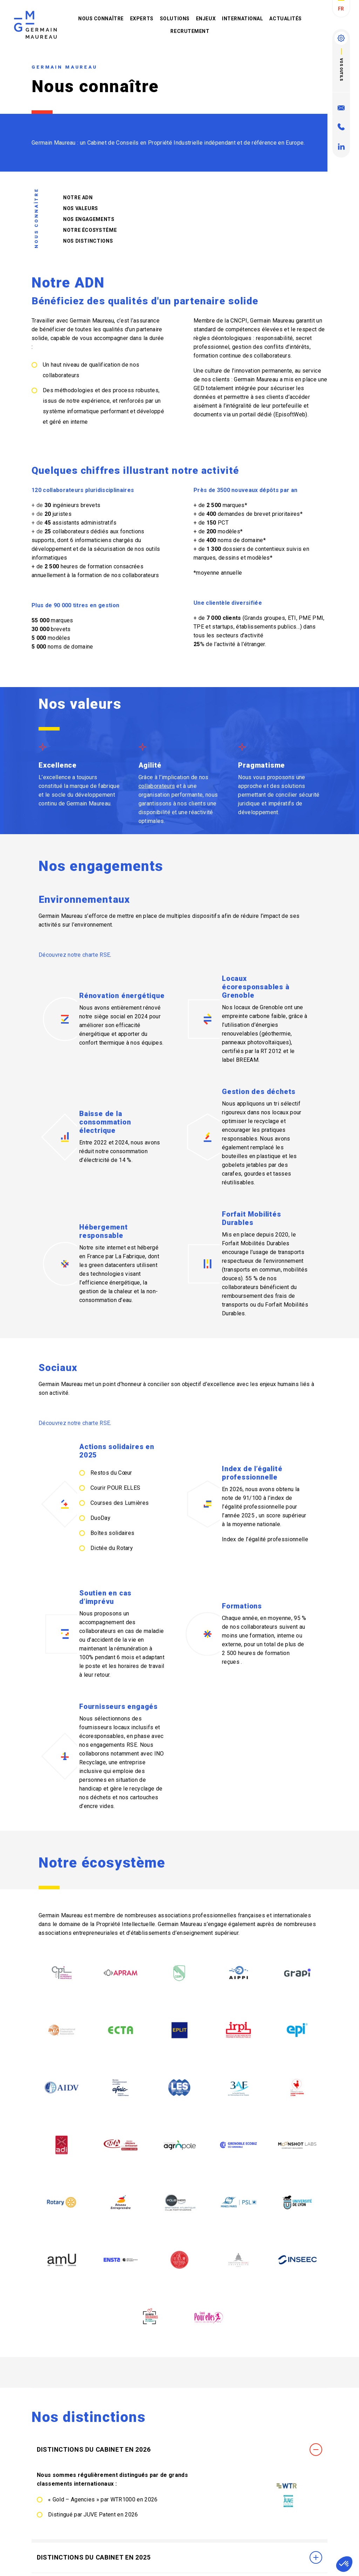 The height and width of the screenshot is (2576, 359). What do you see at coordinates (111, 1548) in the screenshot?
I see `Dictée du Rotary` at bounding box center [111, 1548].